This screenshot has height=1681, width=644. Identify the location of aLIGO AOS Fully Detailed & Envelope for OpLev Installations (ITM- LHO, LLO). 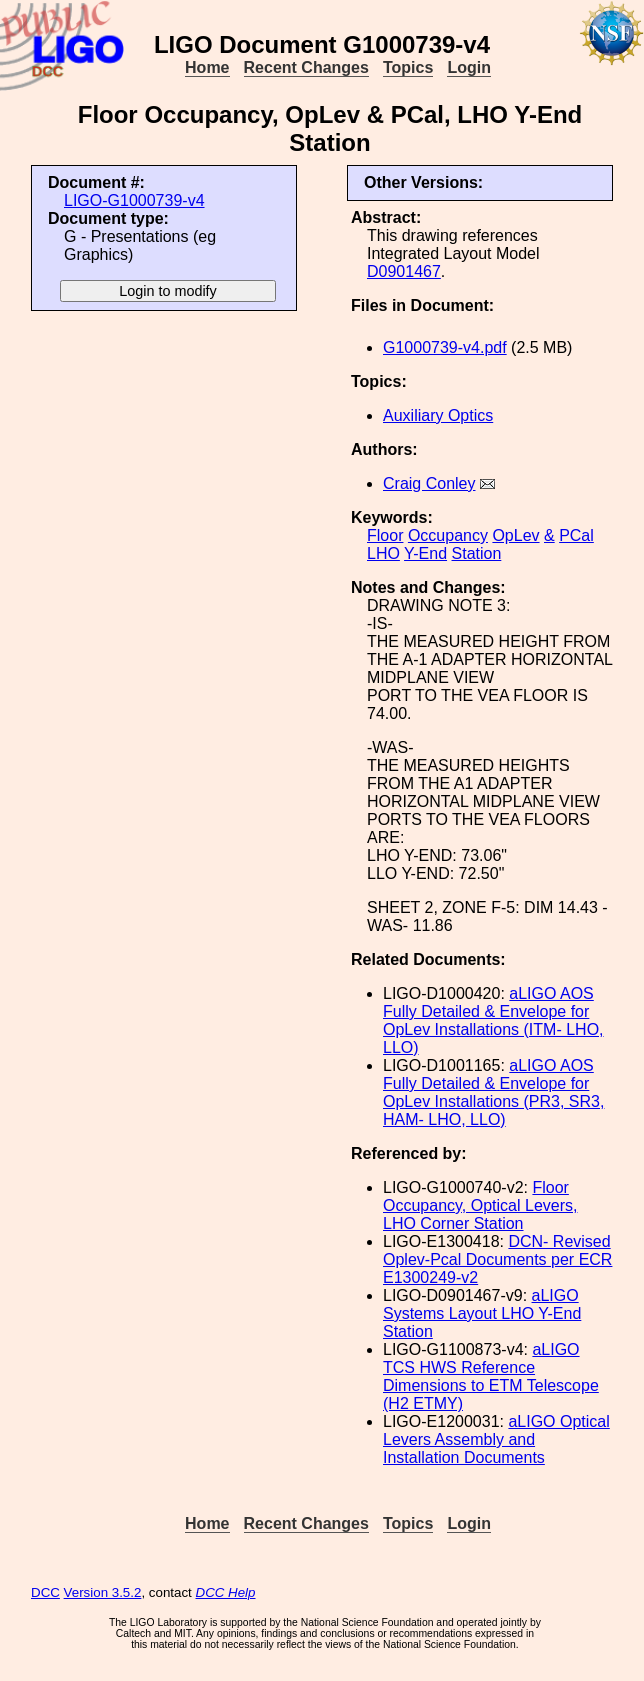
(493, 1020).